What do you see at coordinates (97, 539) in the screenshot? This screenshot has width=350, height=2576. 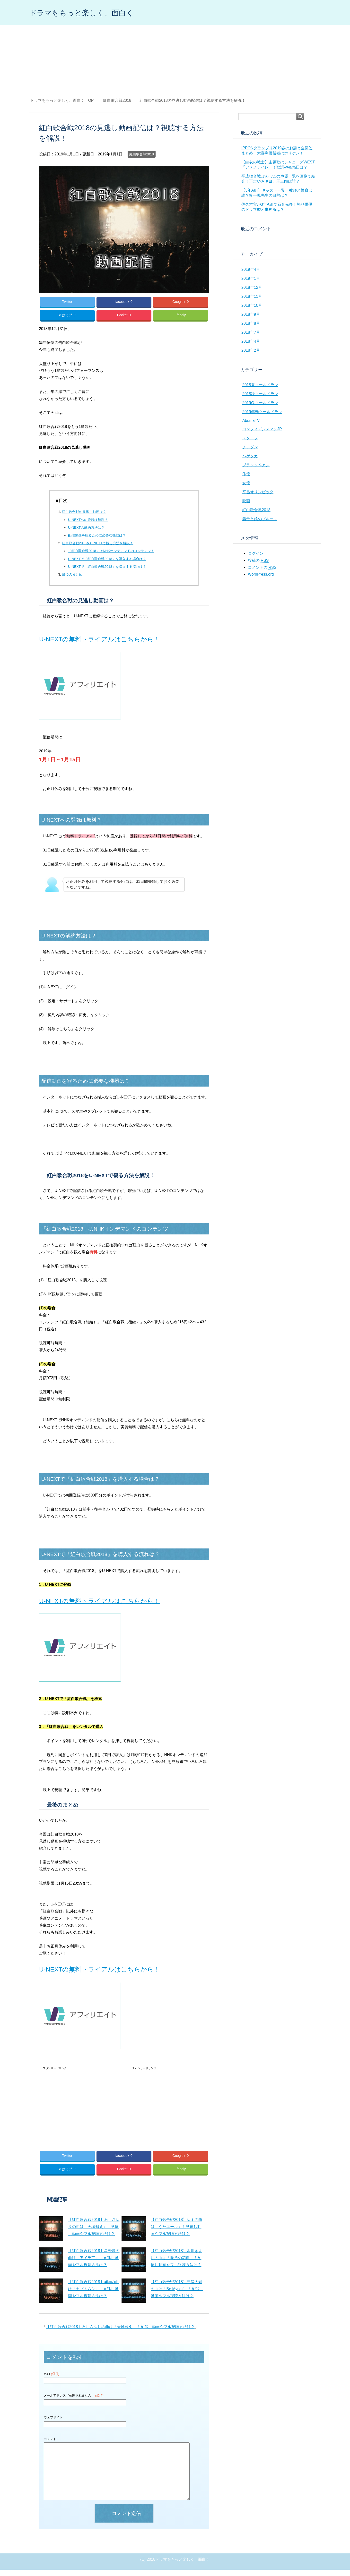 I see `配信動画を観るために必要な機器は？` at bounding box center [97, 539].